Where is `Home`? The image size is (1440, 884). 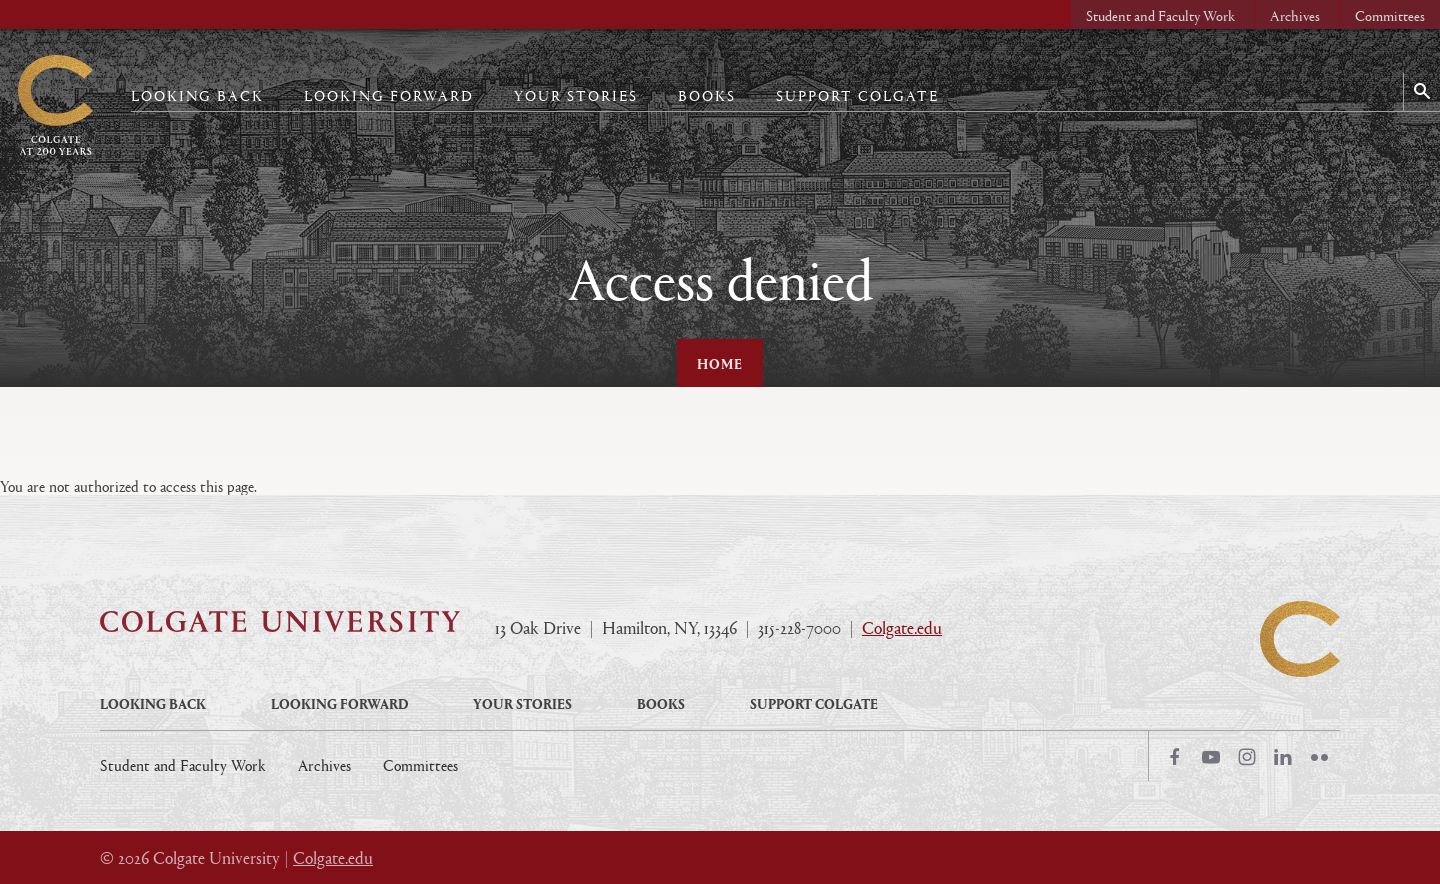 Home is located at coordinates (720, 363).